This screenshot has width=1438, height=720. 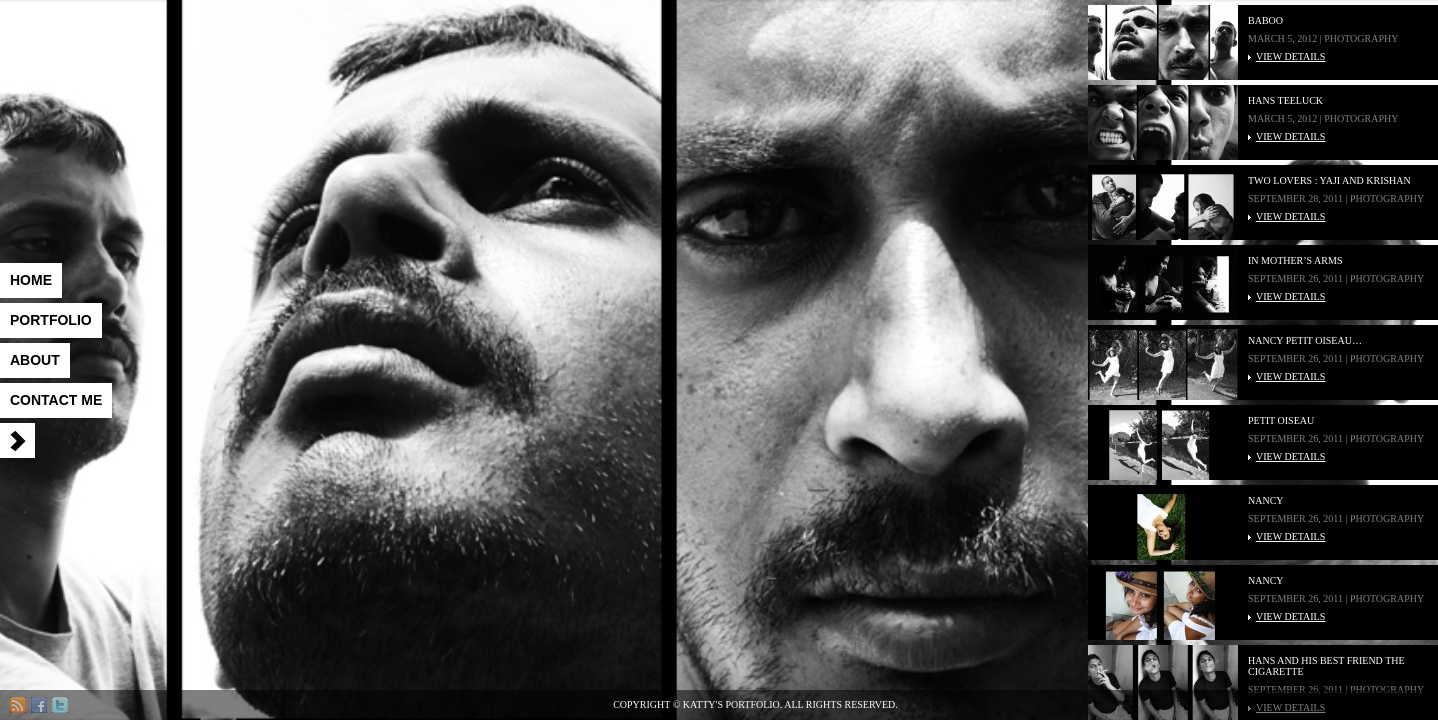 What do you see at coordinates (195, 70) in the screenshot?
I see `Katty's Portfolio` at bounding box center [195, 70].